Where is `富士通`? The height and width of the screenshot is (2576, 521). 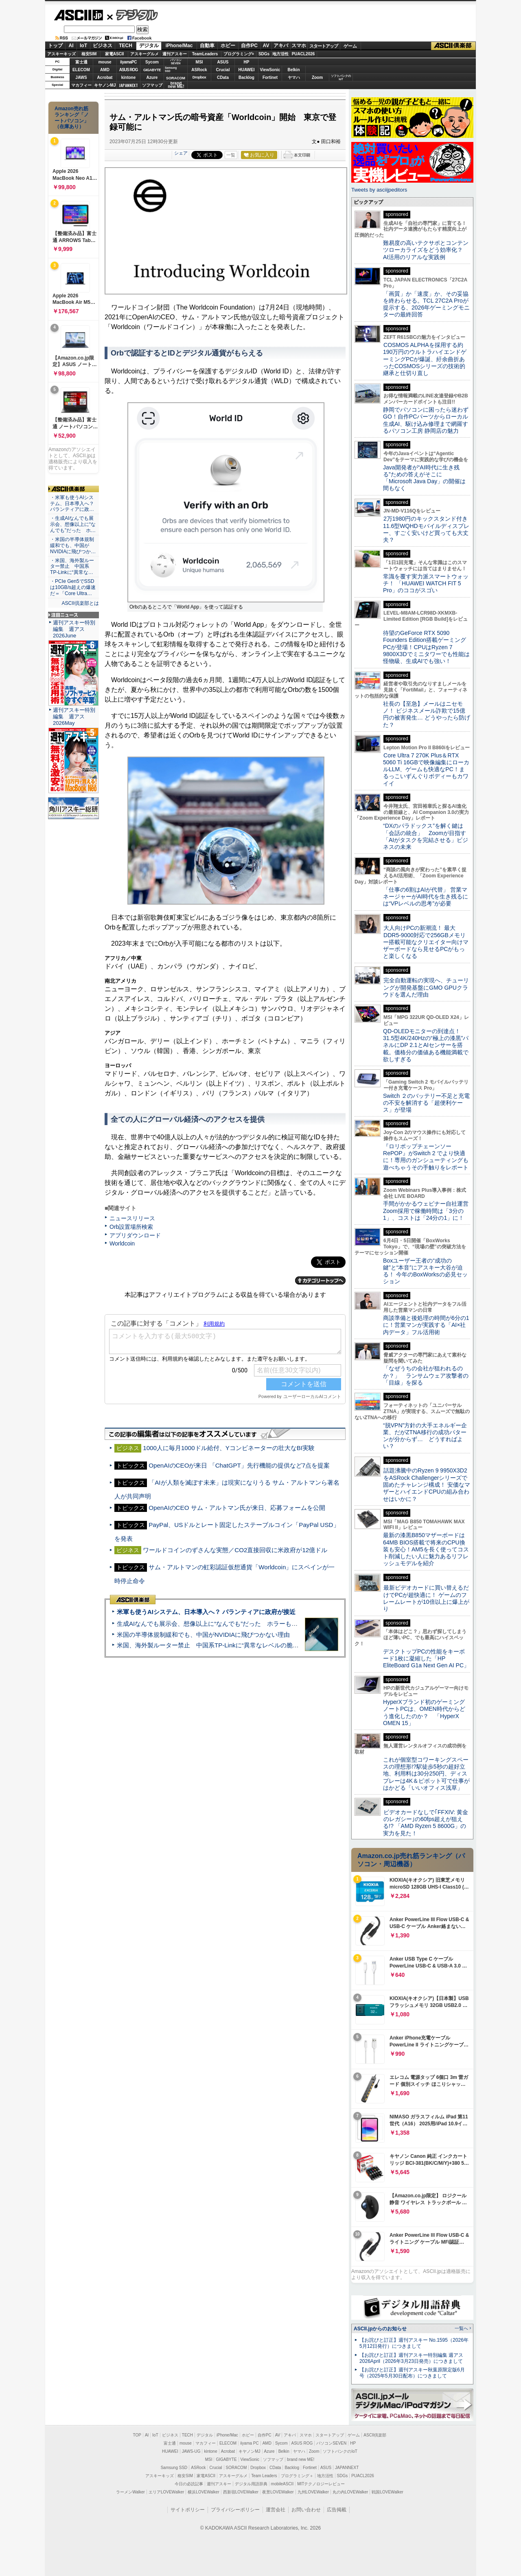
富士通 is located at coordinates (81, 62).